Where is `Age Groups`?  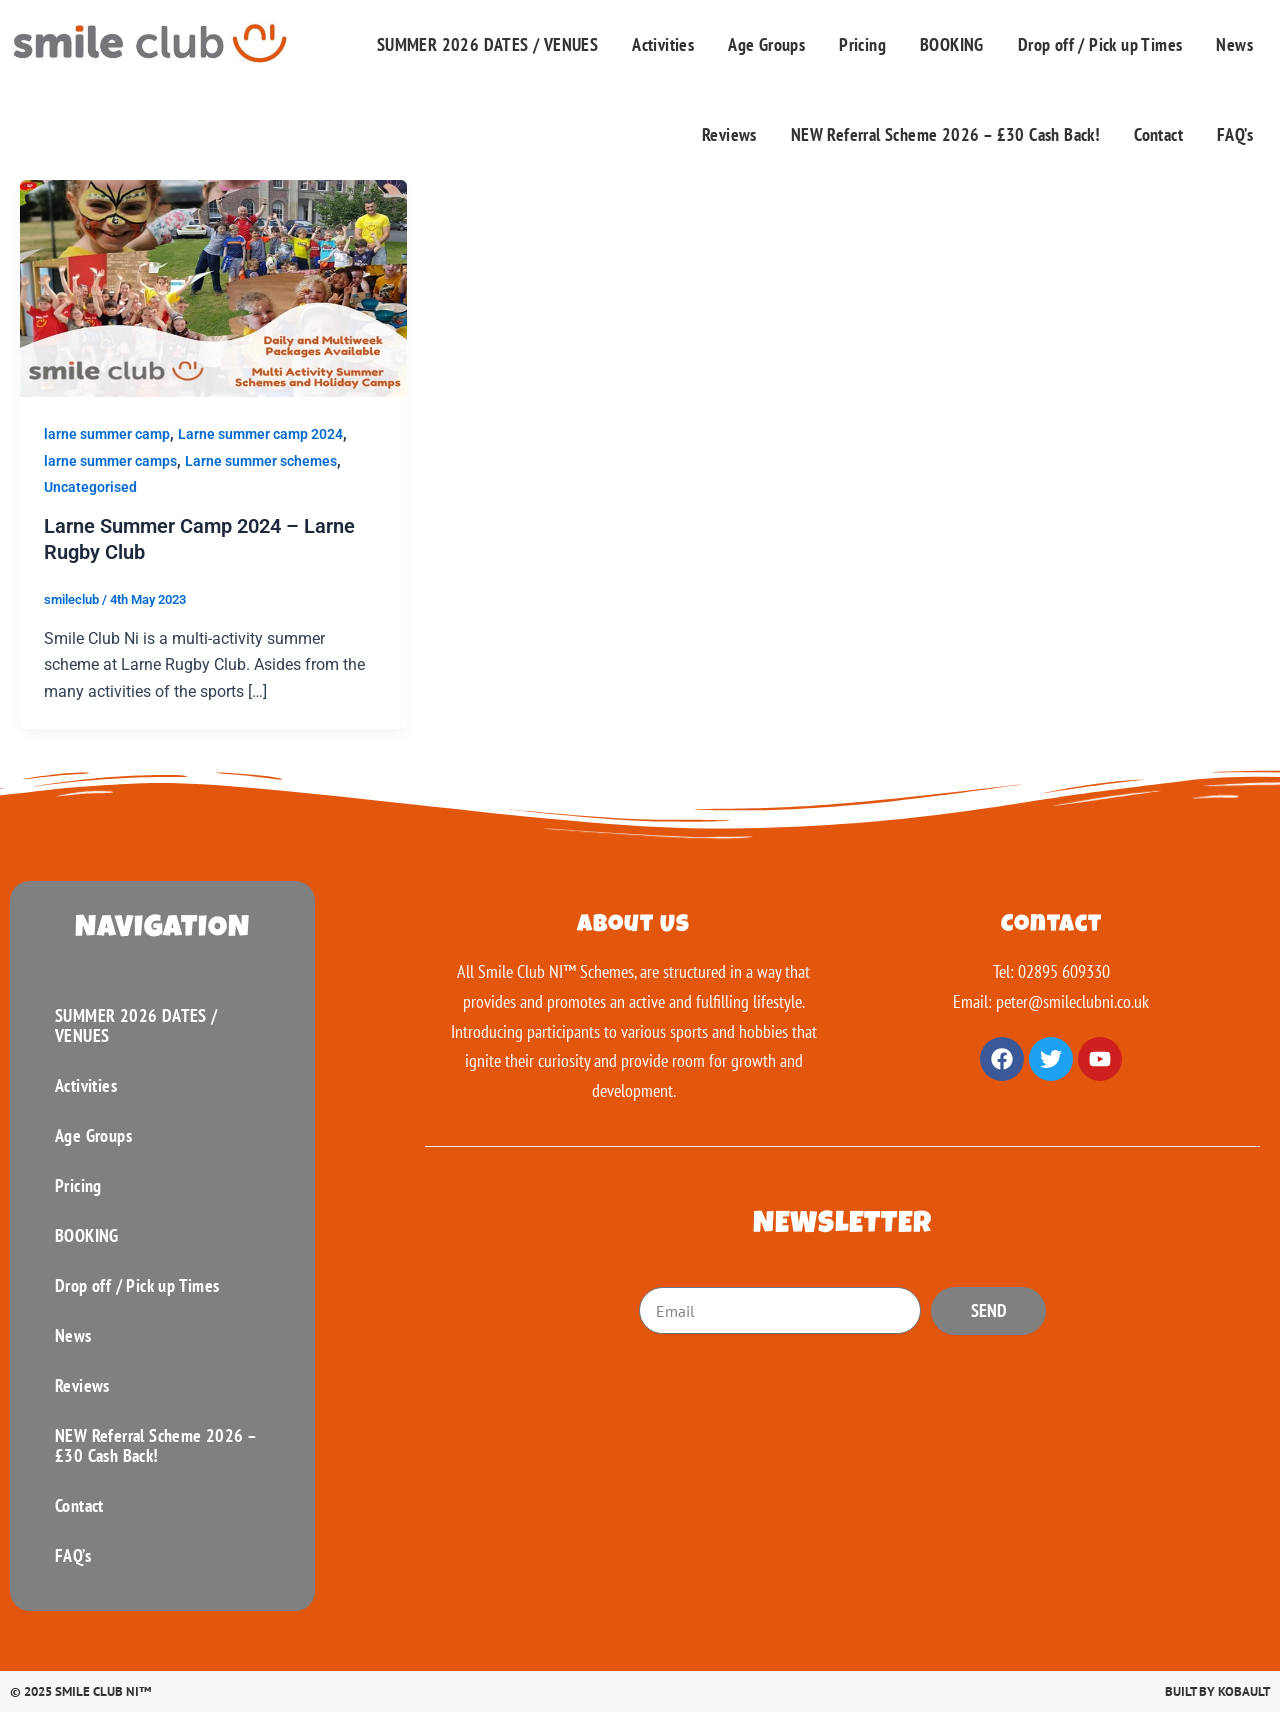 Age Groups is located at coordinates (766, 44).